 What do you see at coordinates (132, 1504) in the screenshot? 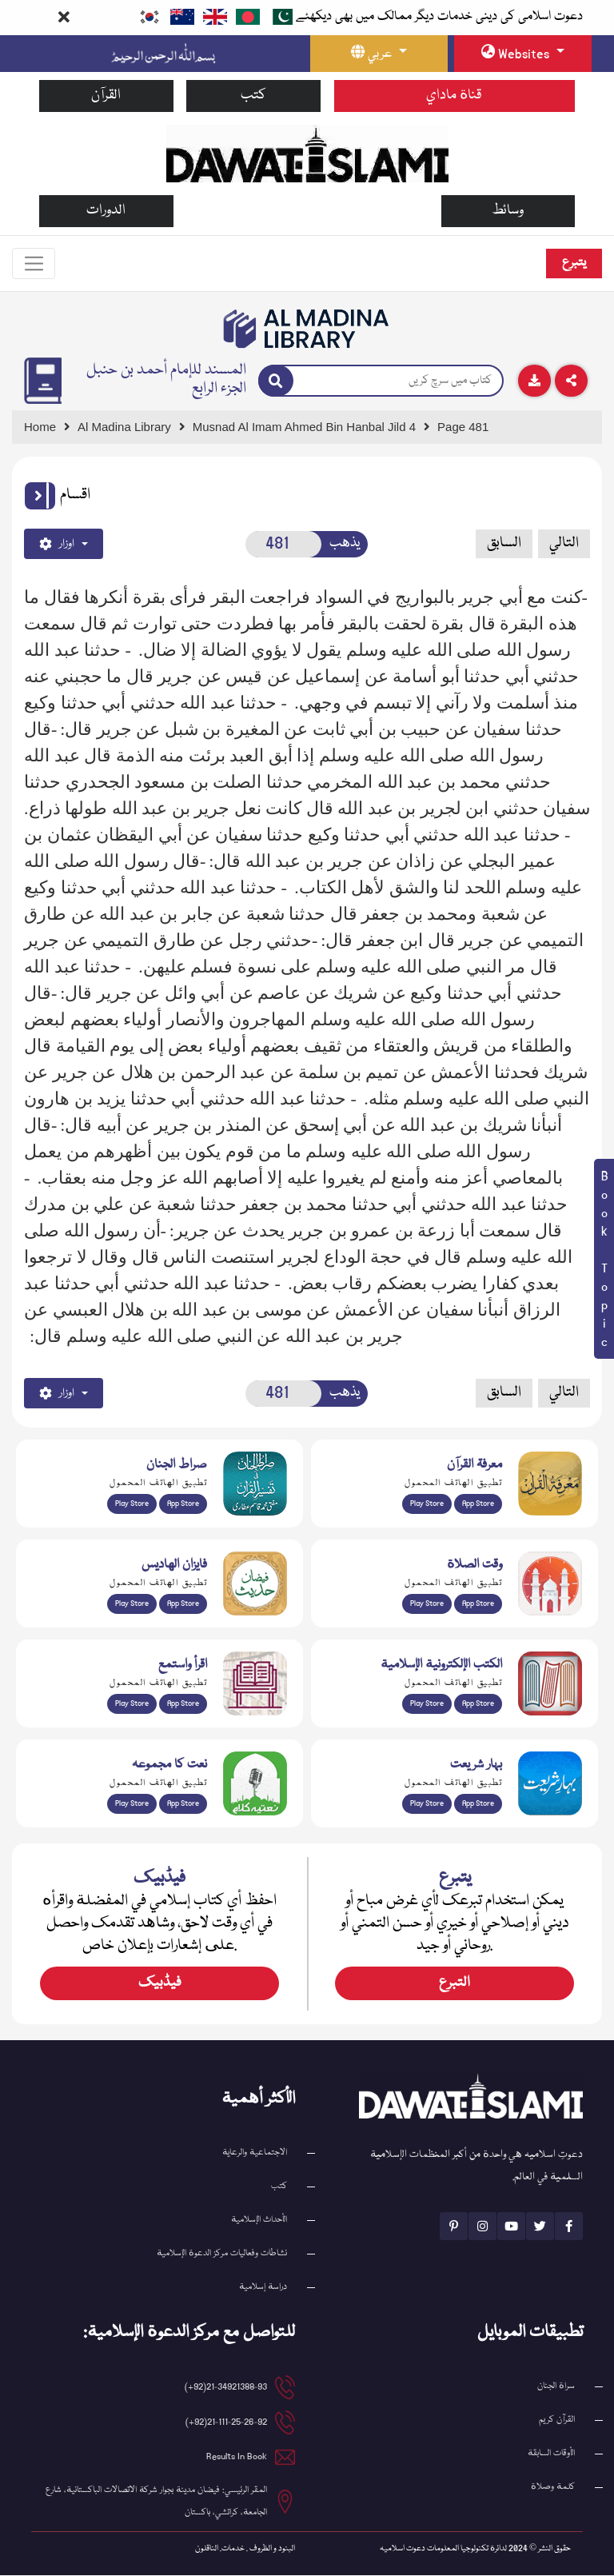
I see `Play Store [Download Al Quran Translation app from Google Play Store]` at bounding box center [132, 1504].